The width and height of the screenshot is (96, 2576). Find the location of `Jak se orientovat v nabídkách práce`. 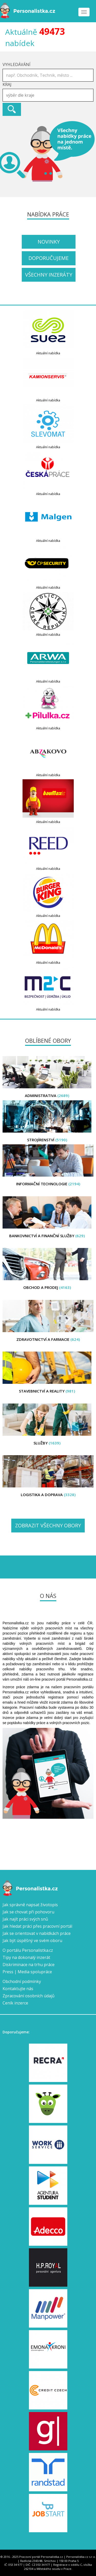

Jak se orientovat v nabídkách práce is located at coordinates (37, 1933).